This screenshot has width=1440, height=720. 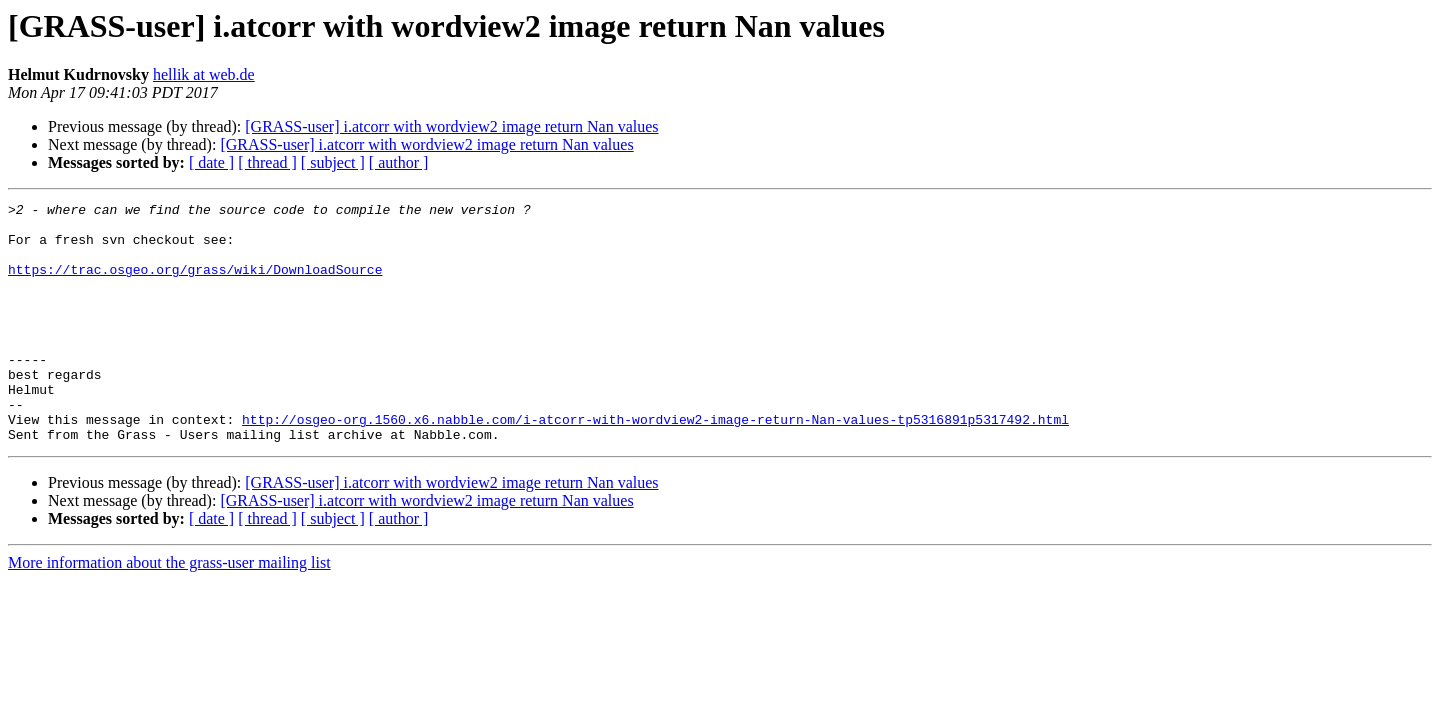 I want to click on [ thread ], so click(x=267, y=162).